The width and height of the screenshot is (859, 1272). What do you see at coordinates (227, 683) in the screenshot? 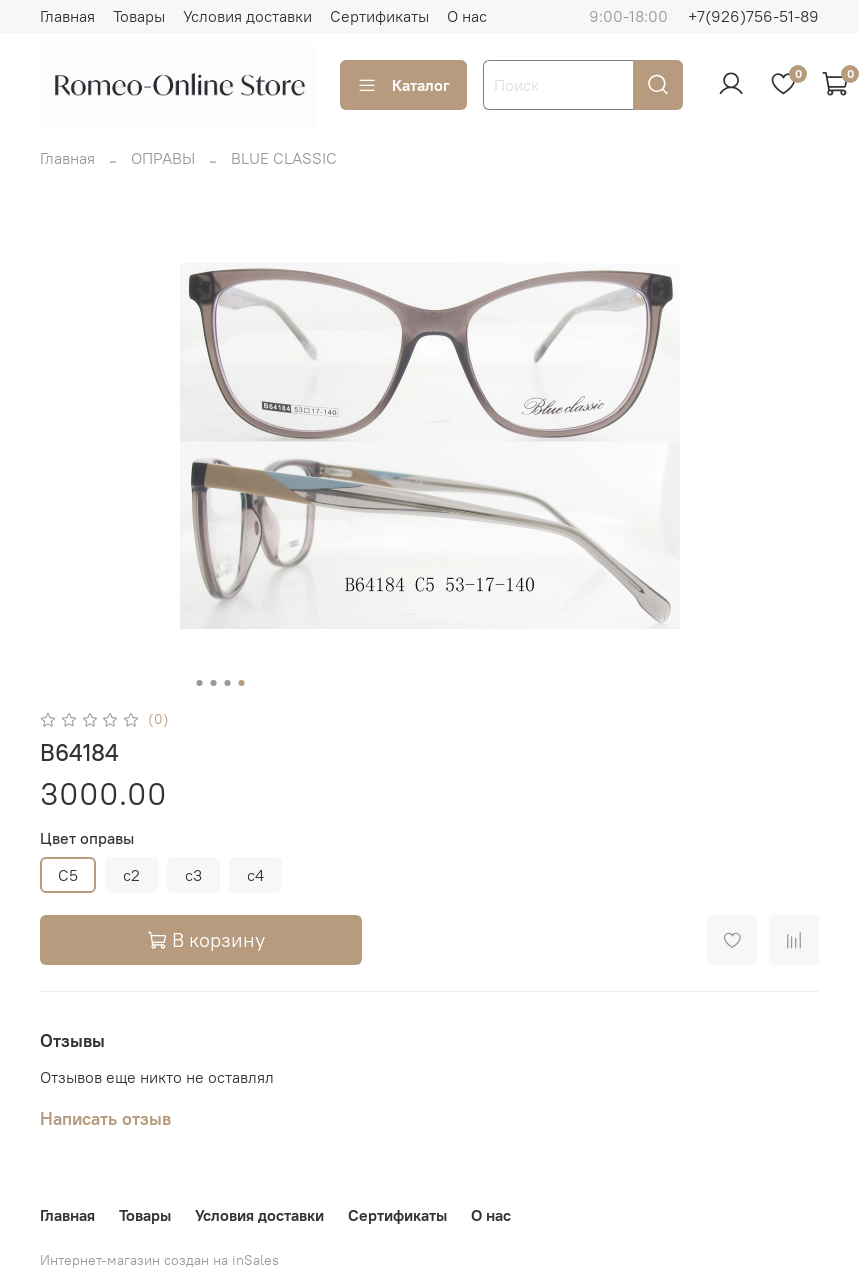
I see `[Go to slide 3]` at bounding box center [227, 683].